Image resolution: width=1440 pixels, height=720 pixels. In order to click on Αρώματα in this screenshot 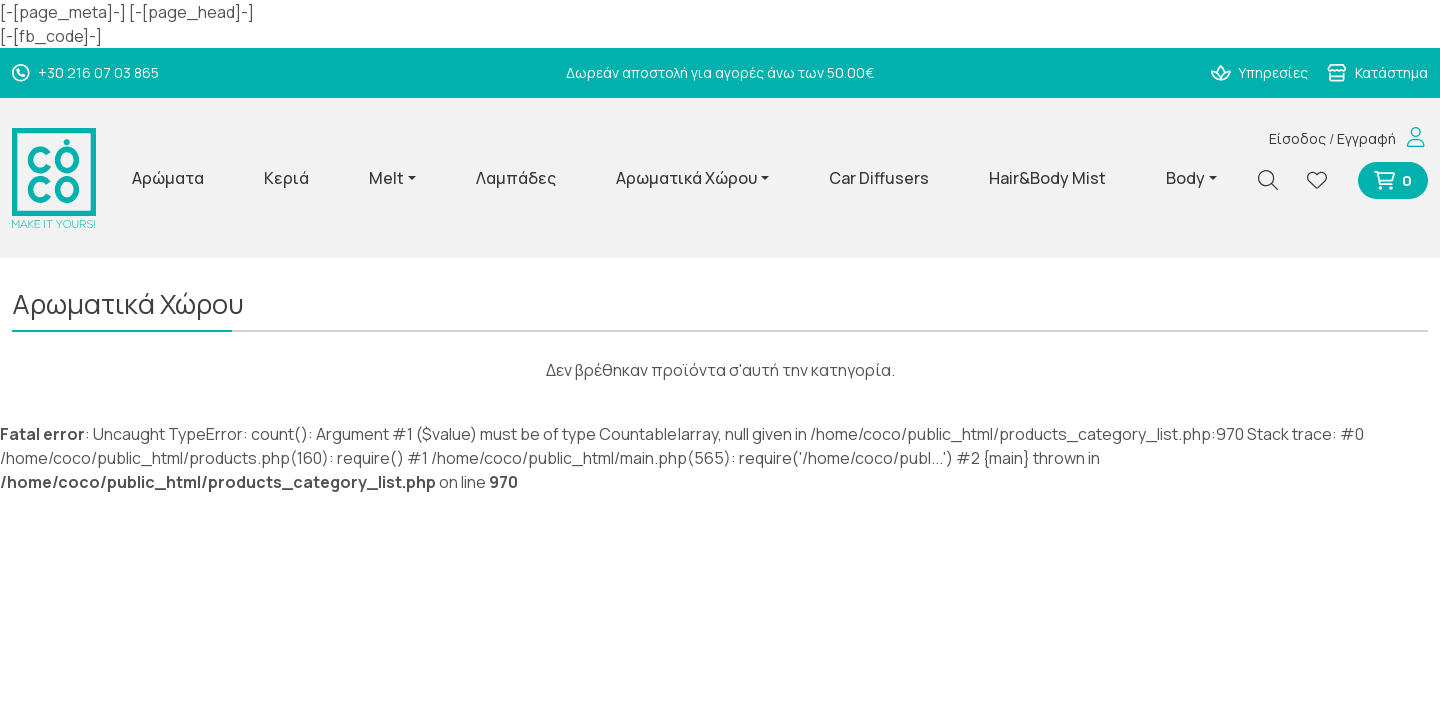, I will do `click(168, 178)`.